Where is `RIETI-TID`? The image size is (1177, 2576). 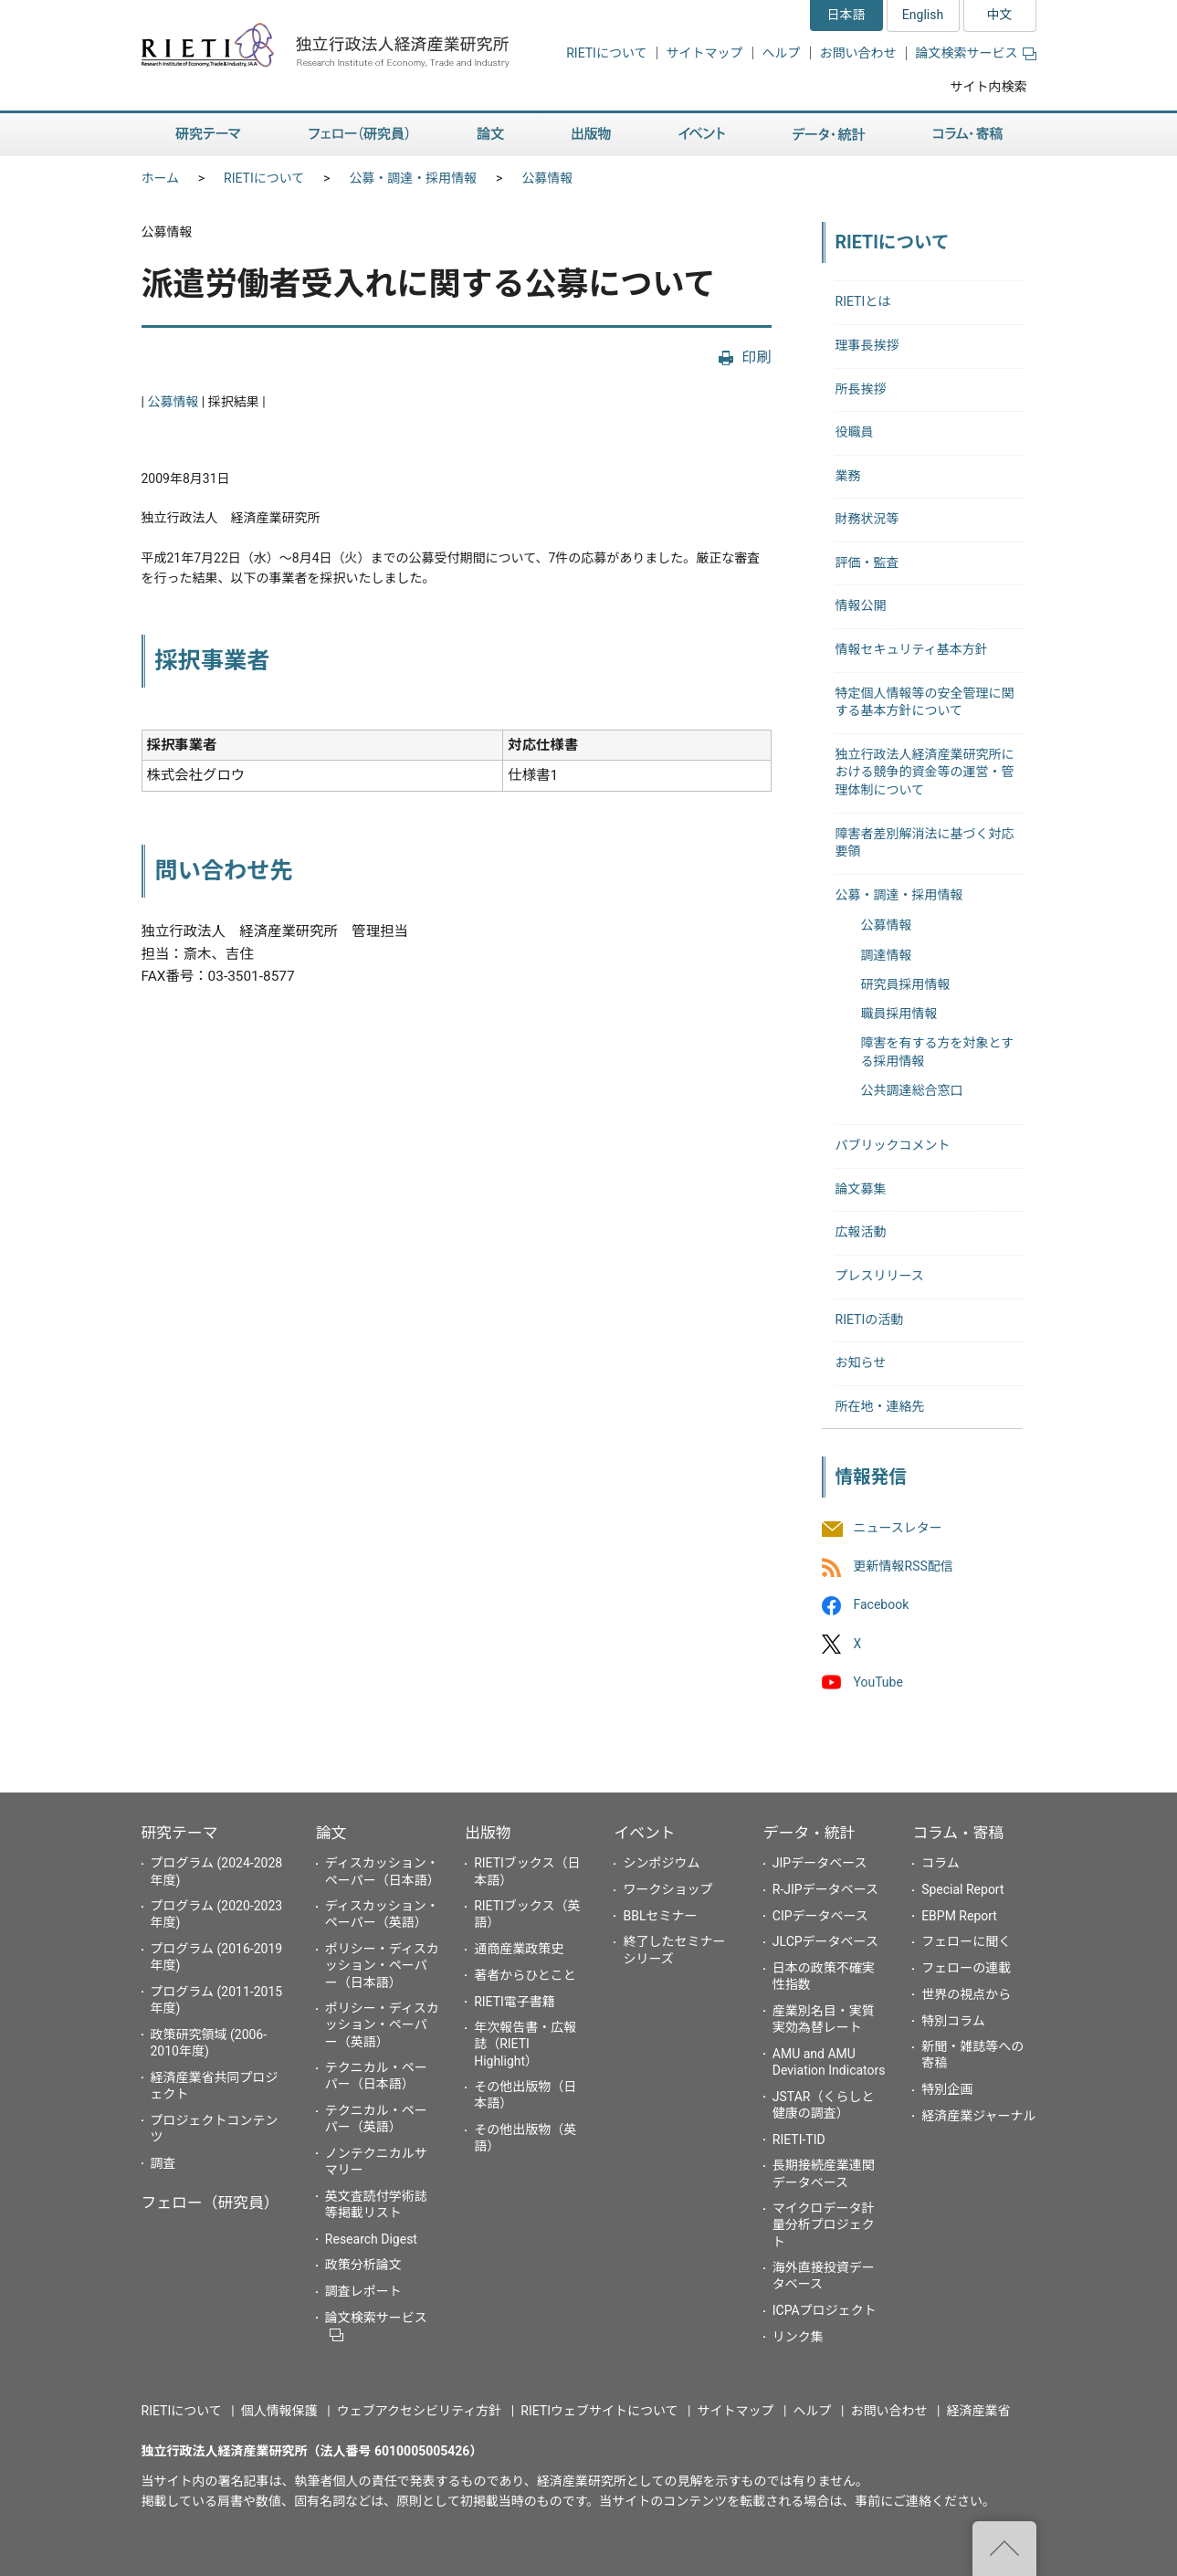 RIETI-TID is located at coordinates (798, 2139).